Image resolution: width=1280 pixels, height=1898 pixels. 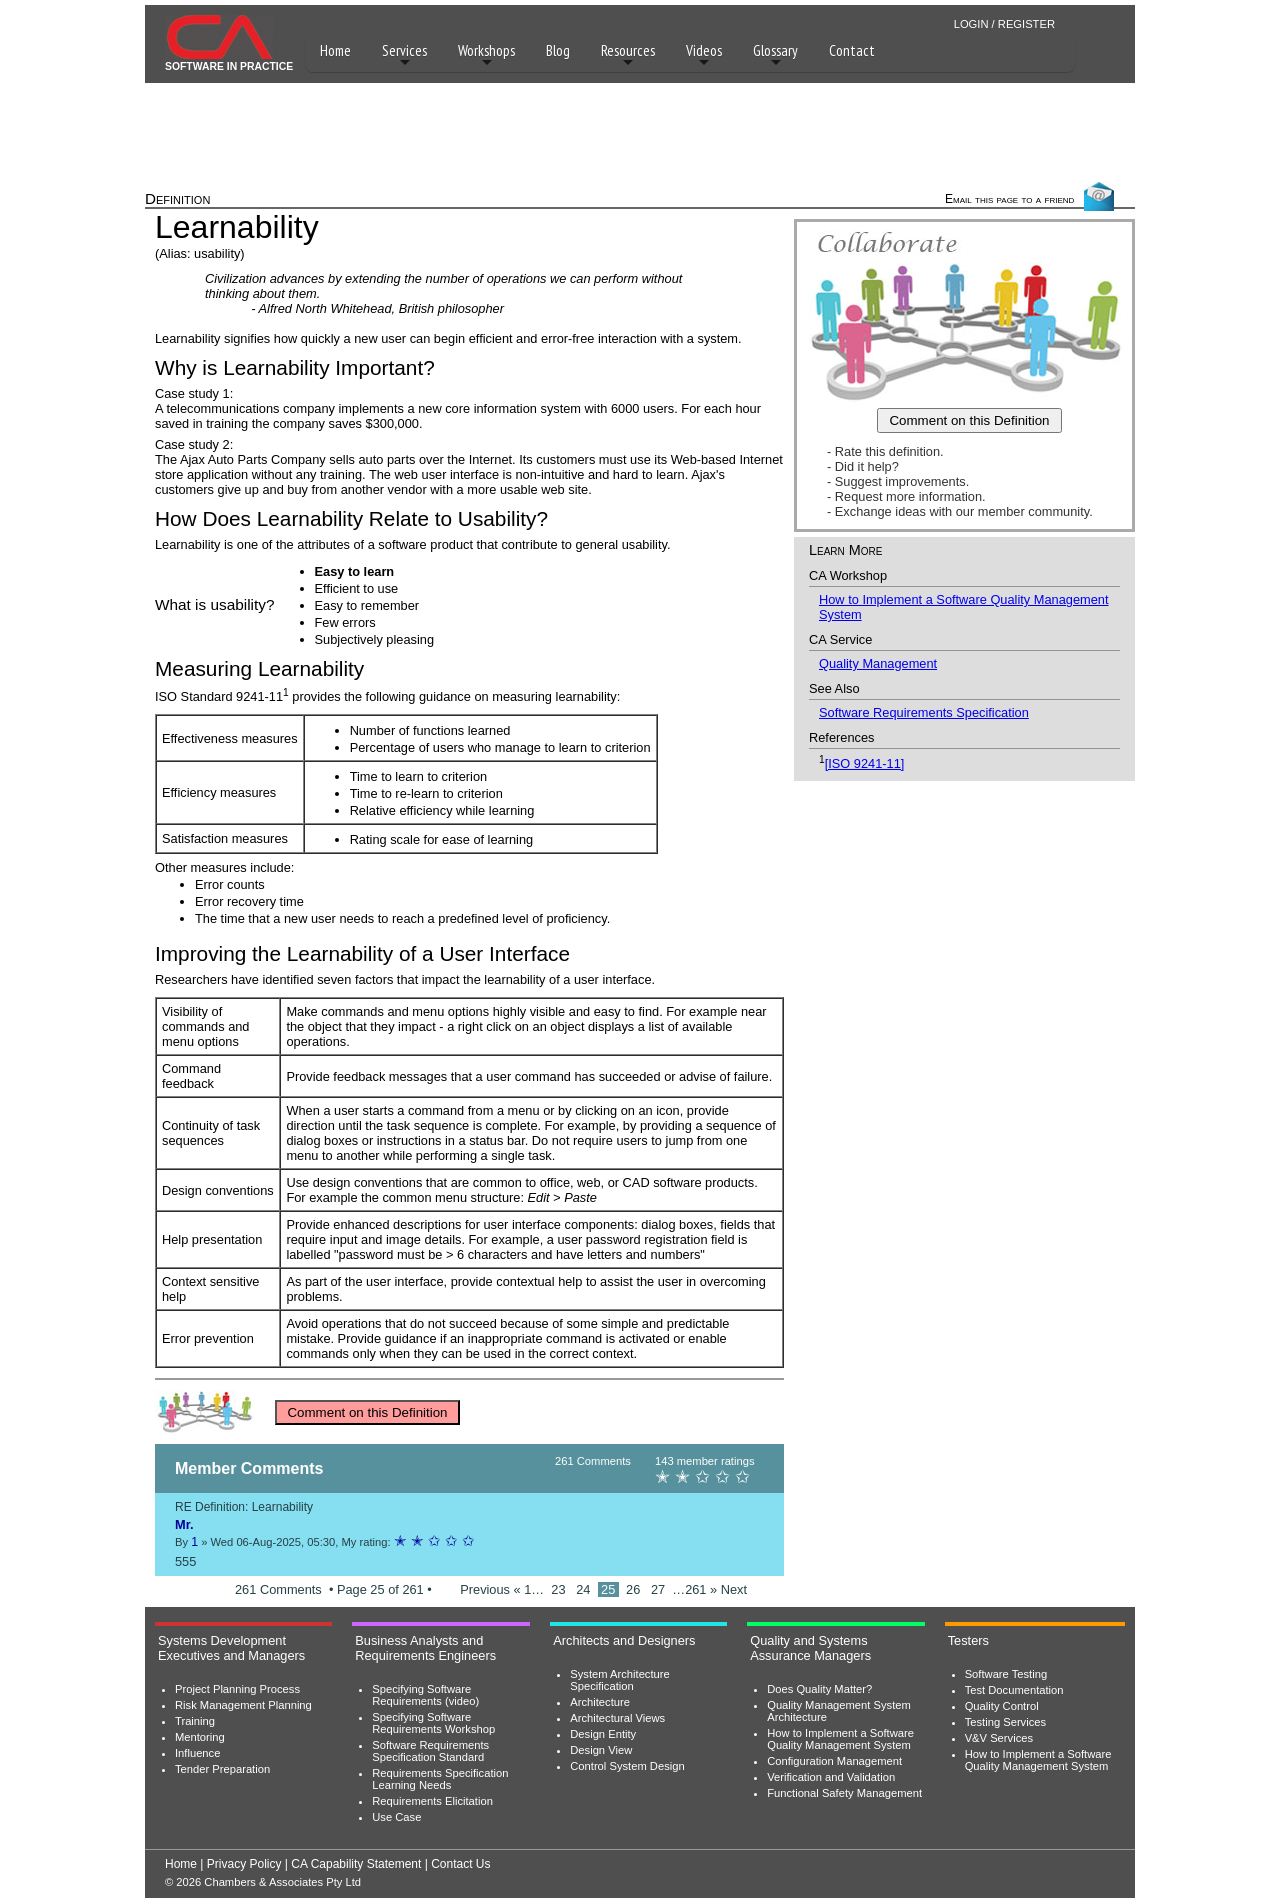 What do you see at coordinates (619, 1680) in the screenshot?
I see `System Architecture Specification` at bounding box center [619, 1680].